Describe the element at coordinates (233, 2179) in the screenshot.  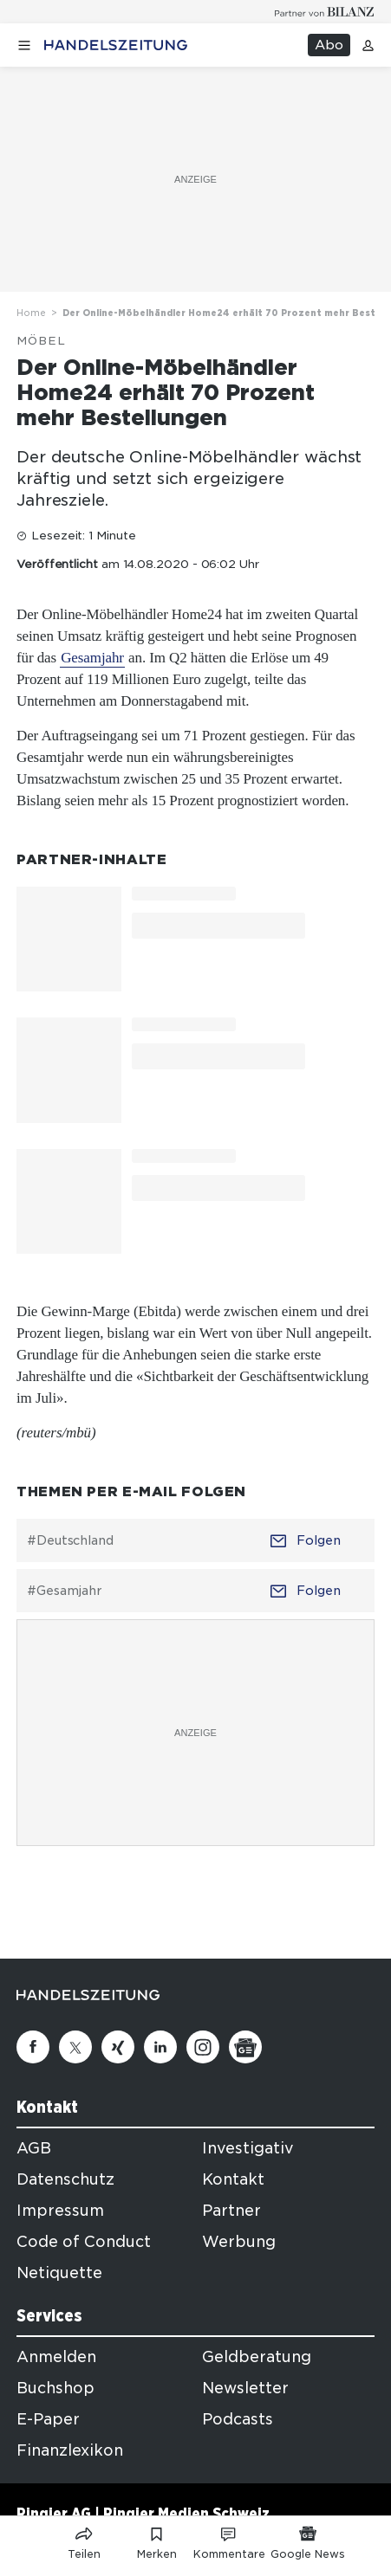
I see `Kontakt` at that location.